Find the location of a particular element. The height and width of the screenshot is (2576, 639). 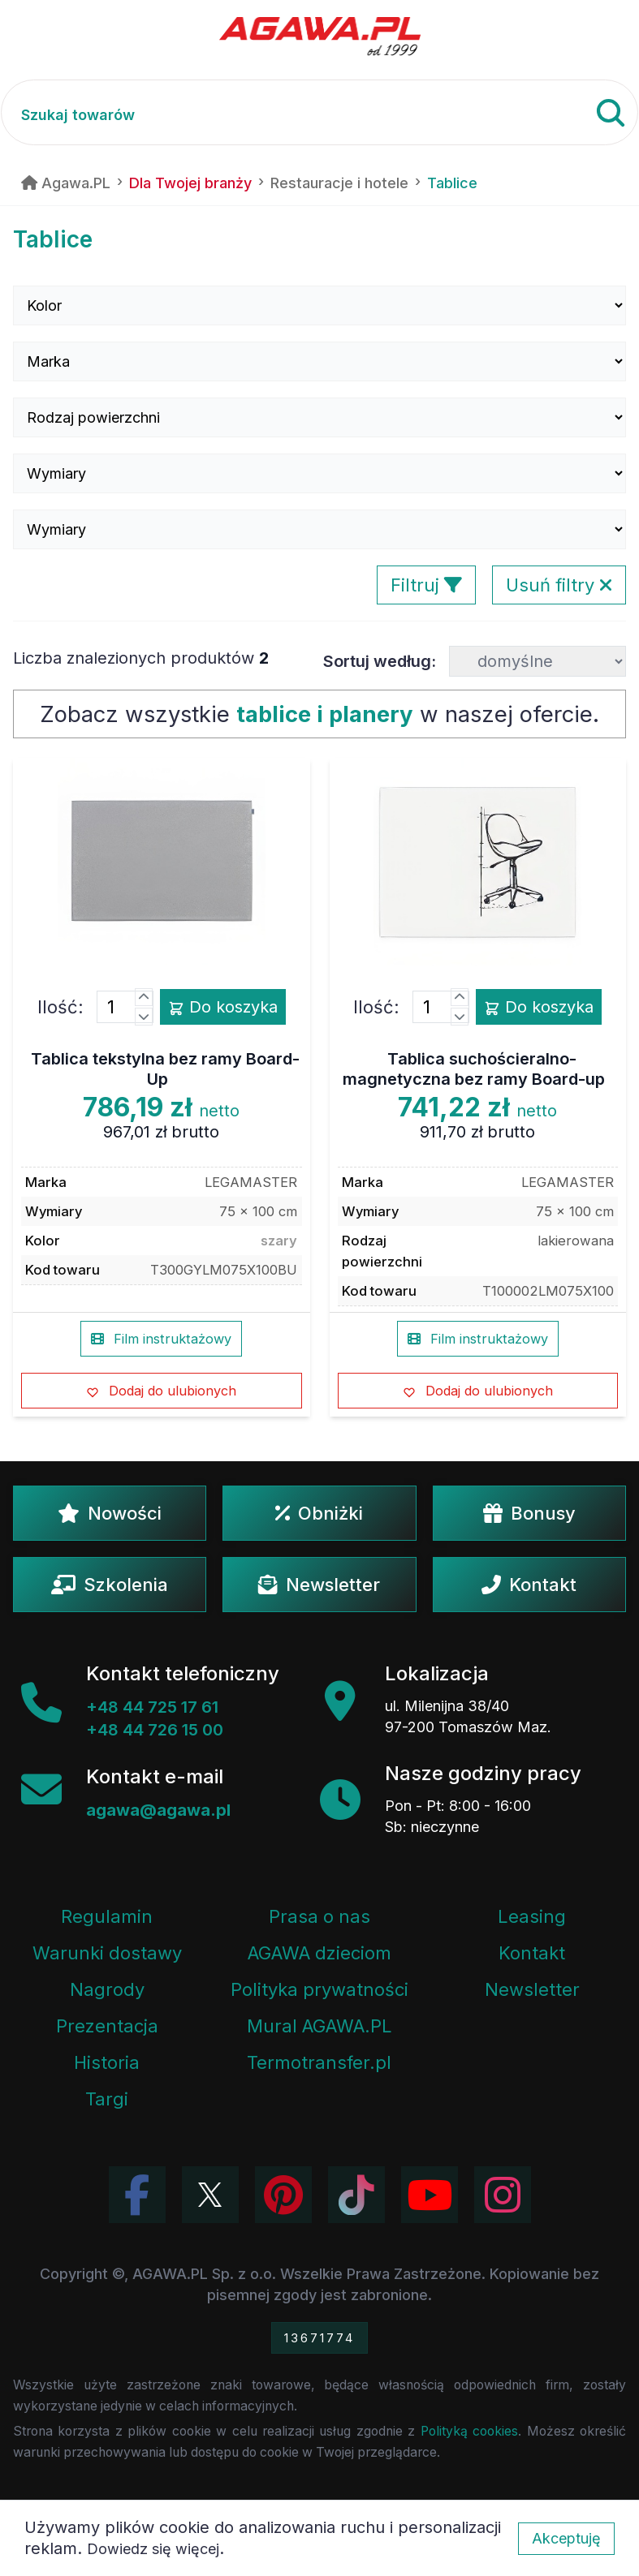

[Odwiedź profil Agawa na Pinterest] is located at coordinates (283, 2194).